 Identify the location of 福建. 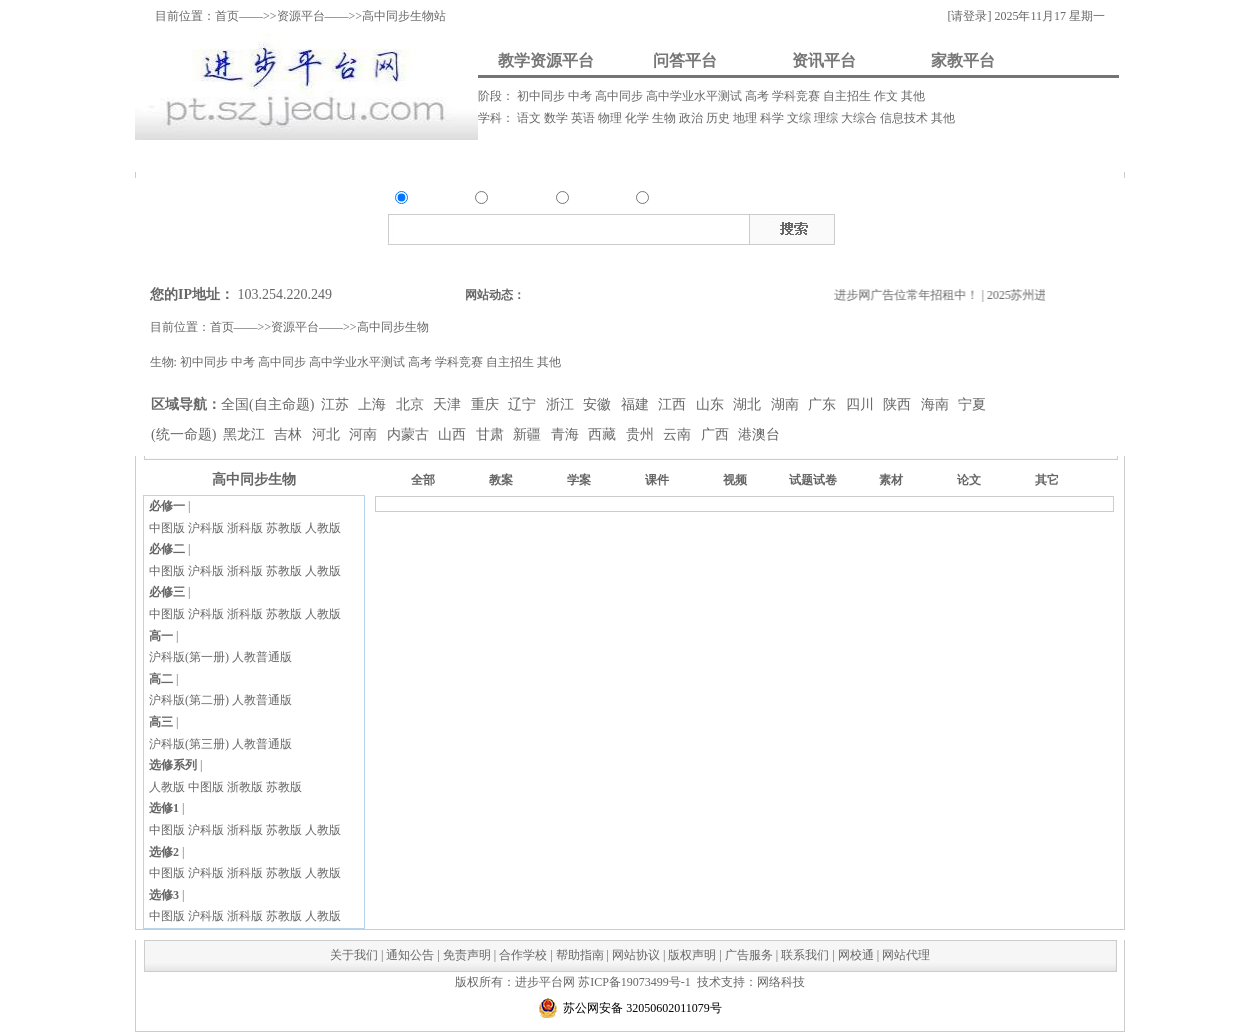
(637, 404).